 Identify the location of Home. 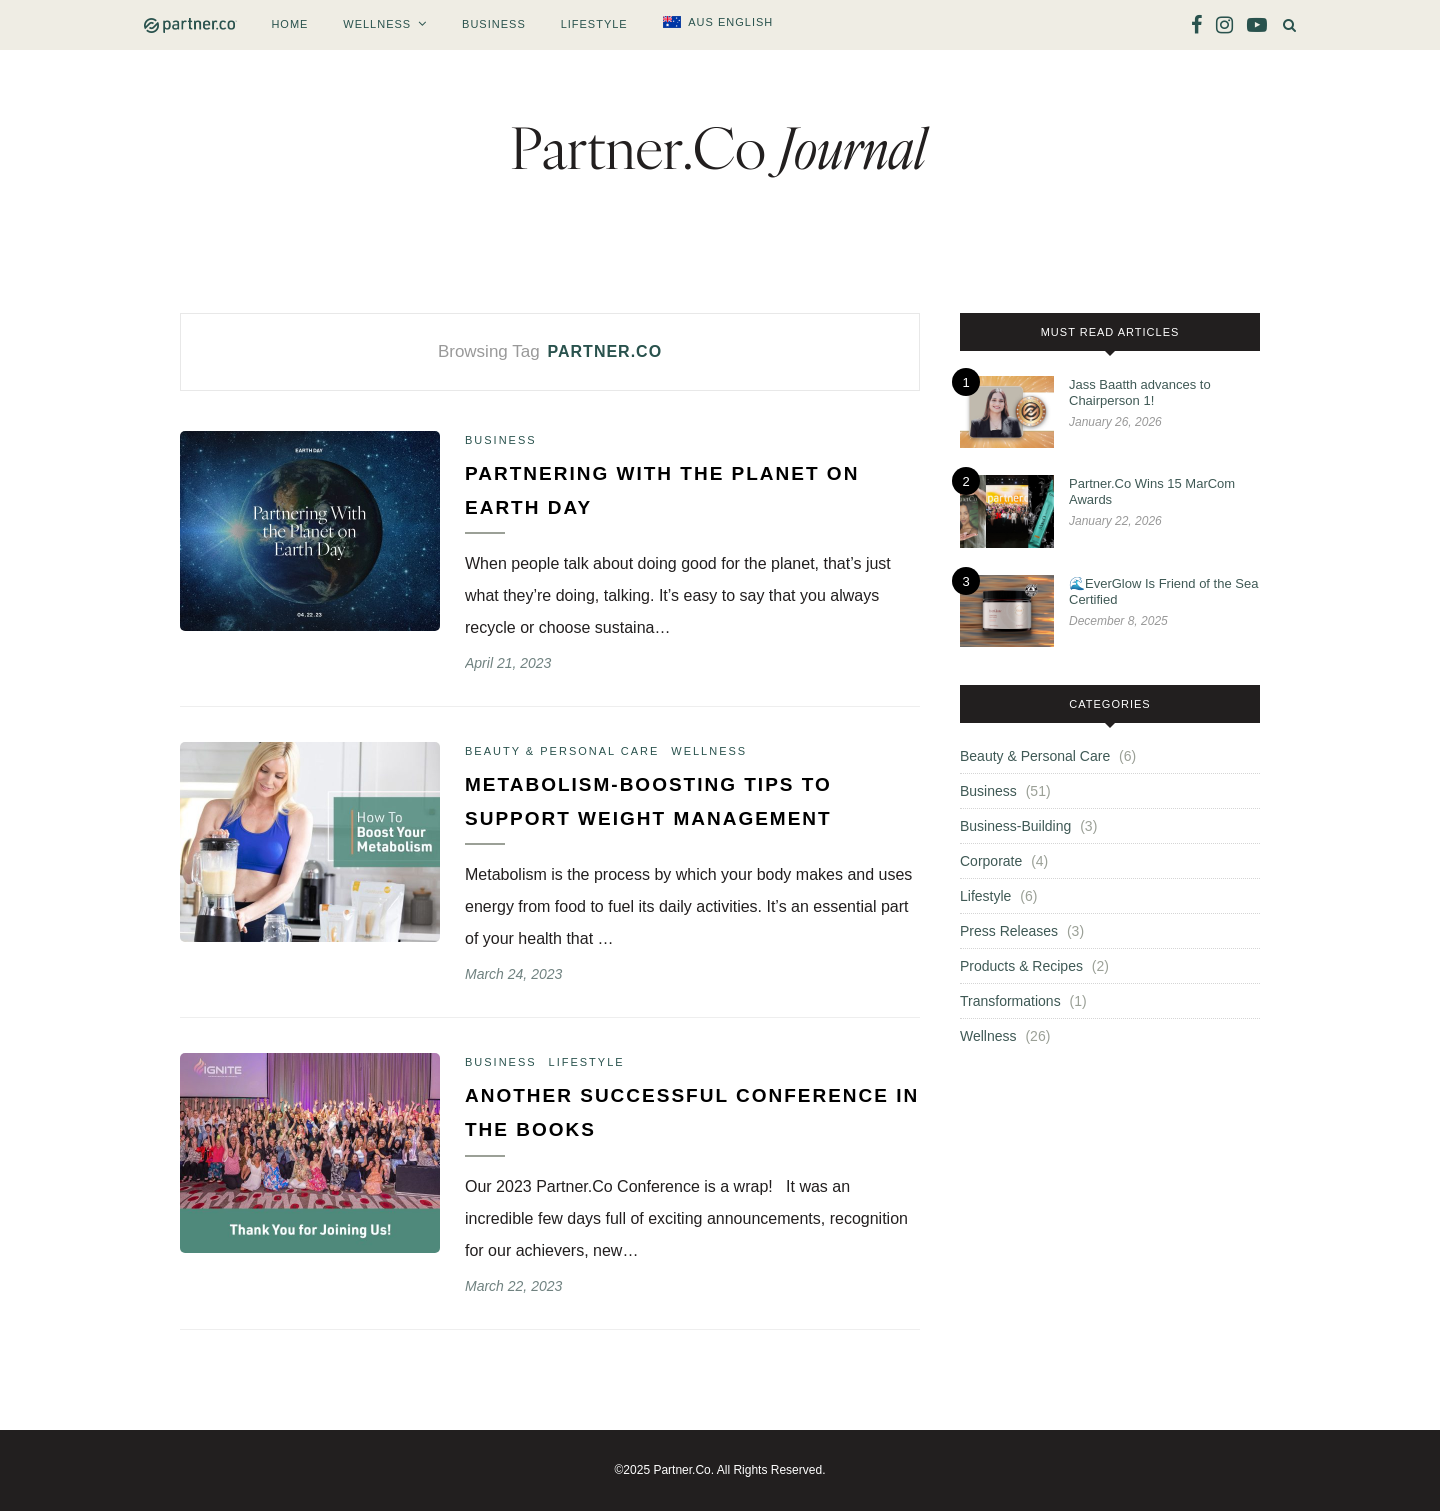
(289, 24).